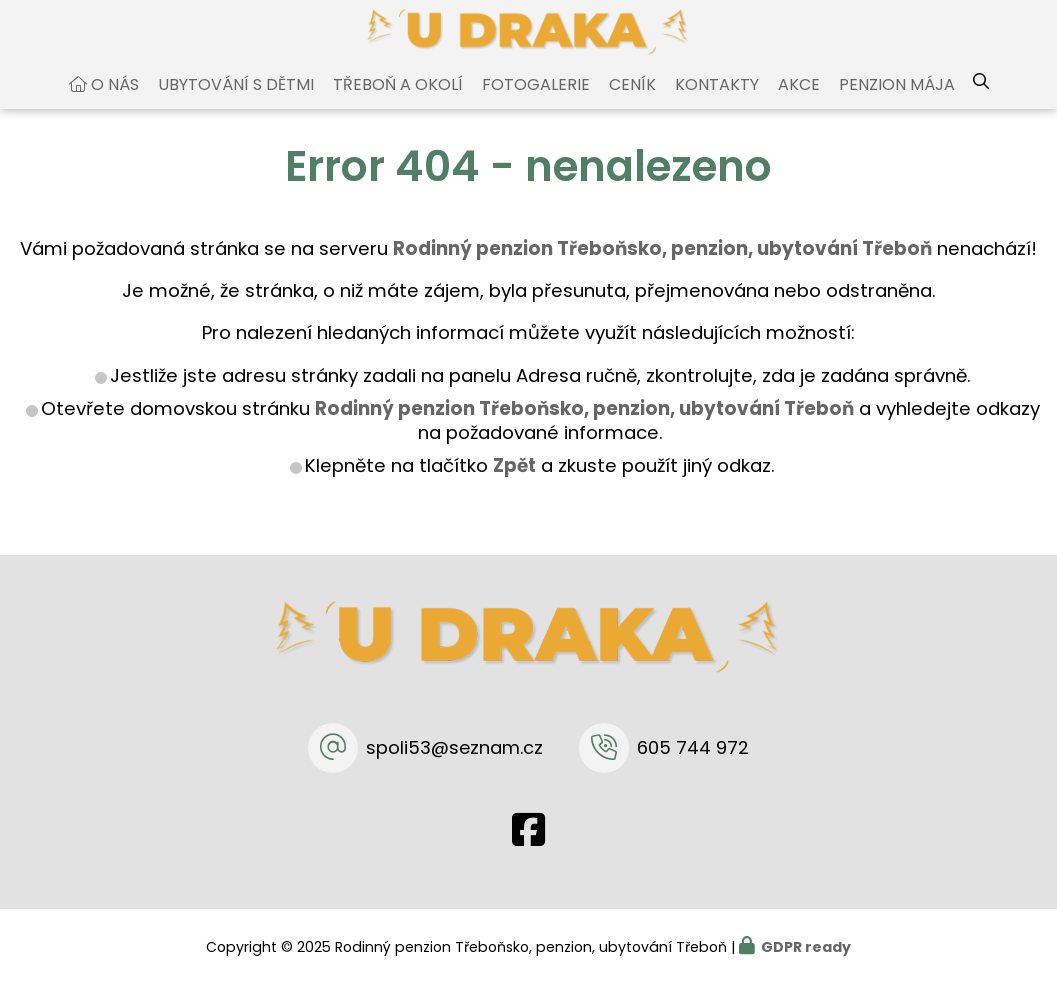 The image size is (1057, 986). I want to click on GDPR ready, so click(806, 947).